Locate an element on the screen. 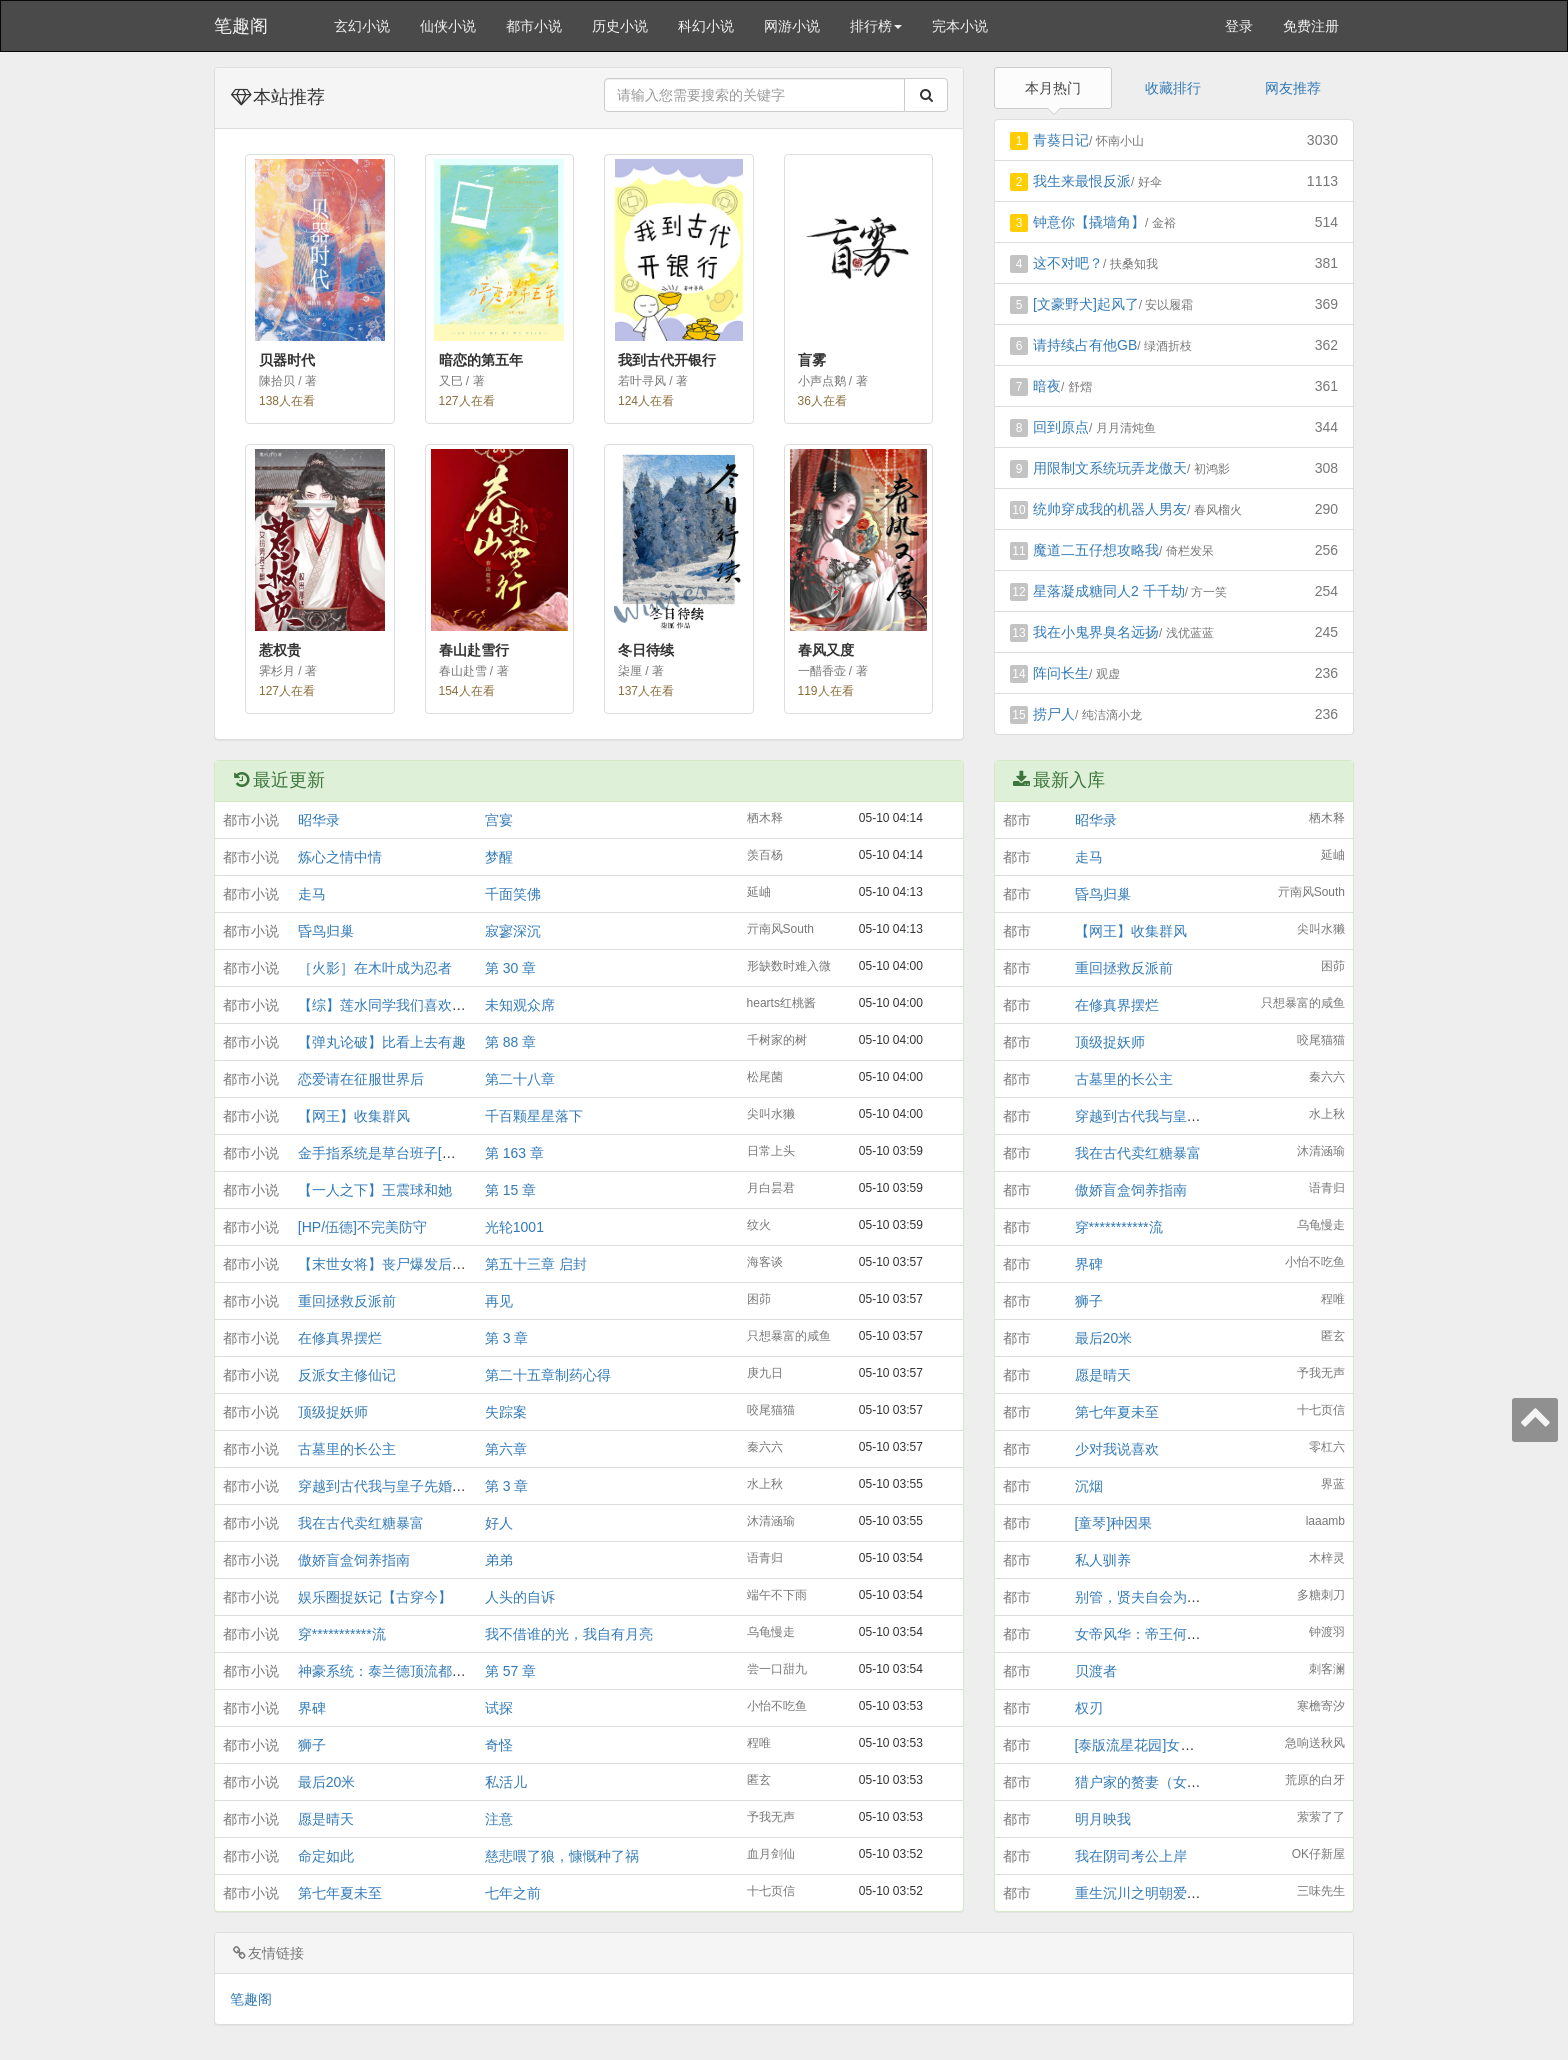 Image resolution: width=1568 pixels, height=2060 pixels. 穿***********流 is located at coordinates (342, 1634).